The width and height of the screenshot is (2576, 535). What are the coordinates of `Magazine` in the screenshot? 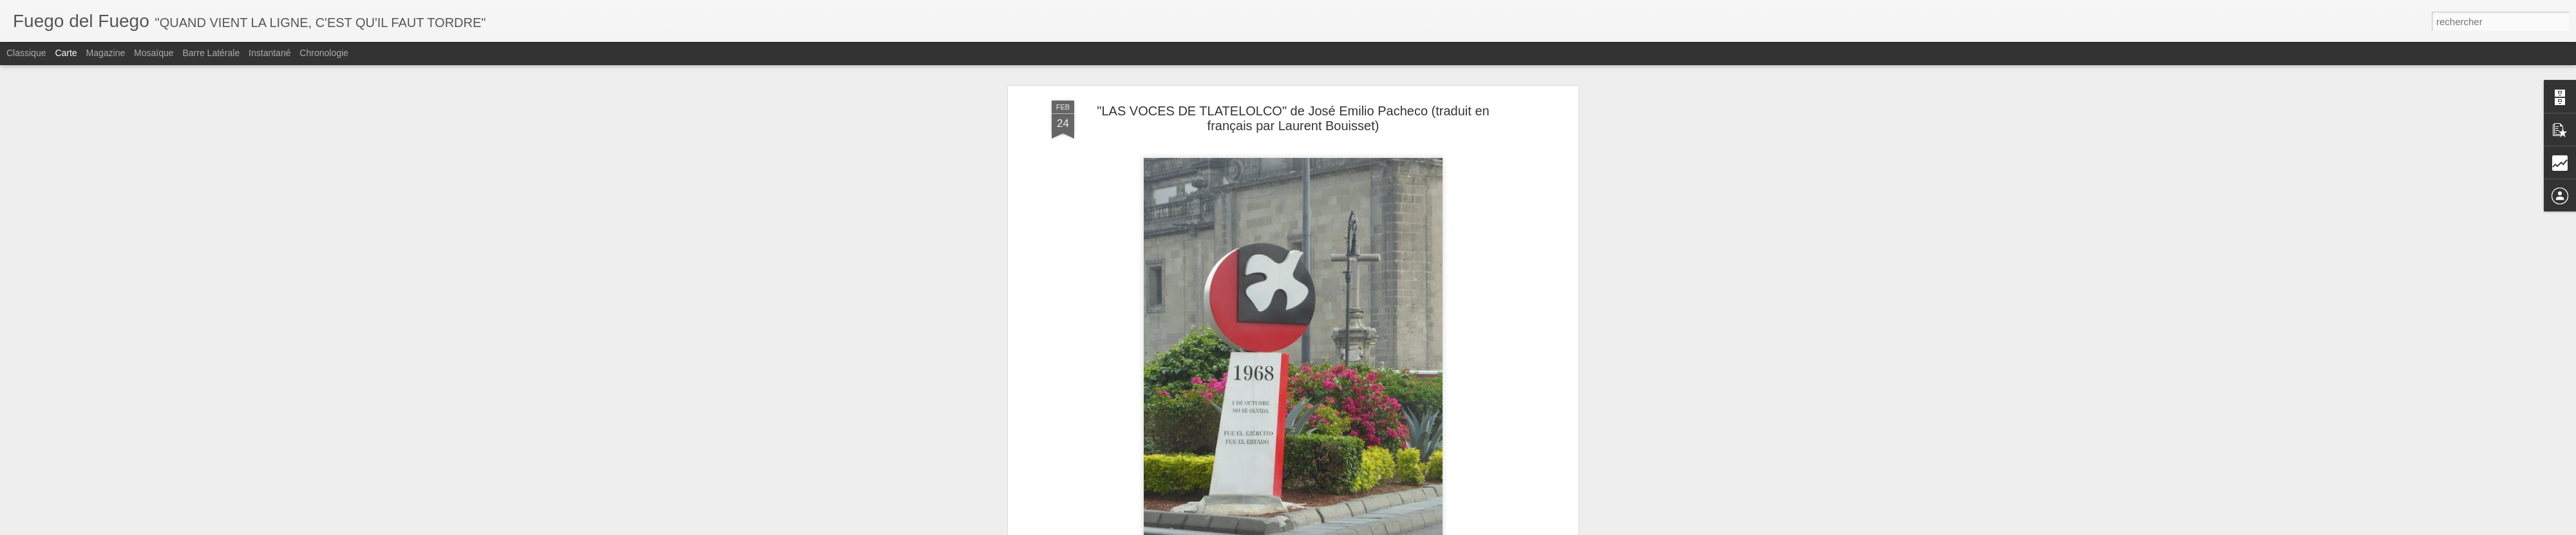 It's located at (106, 53).